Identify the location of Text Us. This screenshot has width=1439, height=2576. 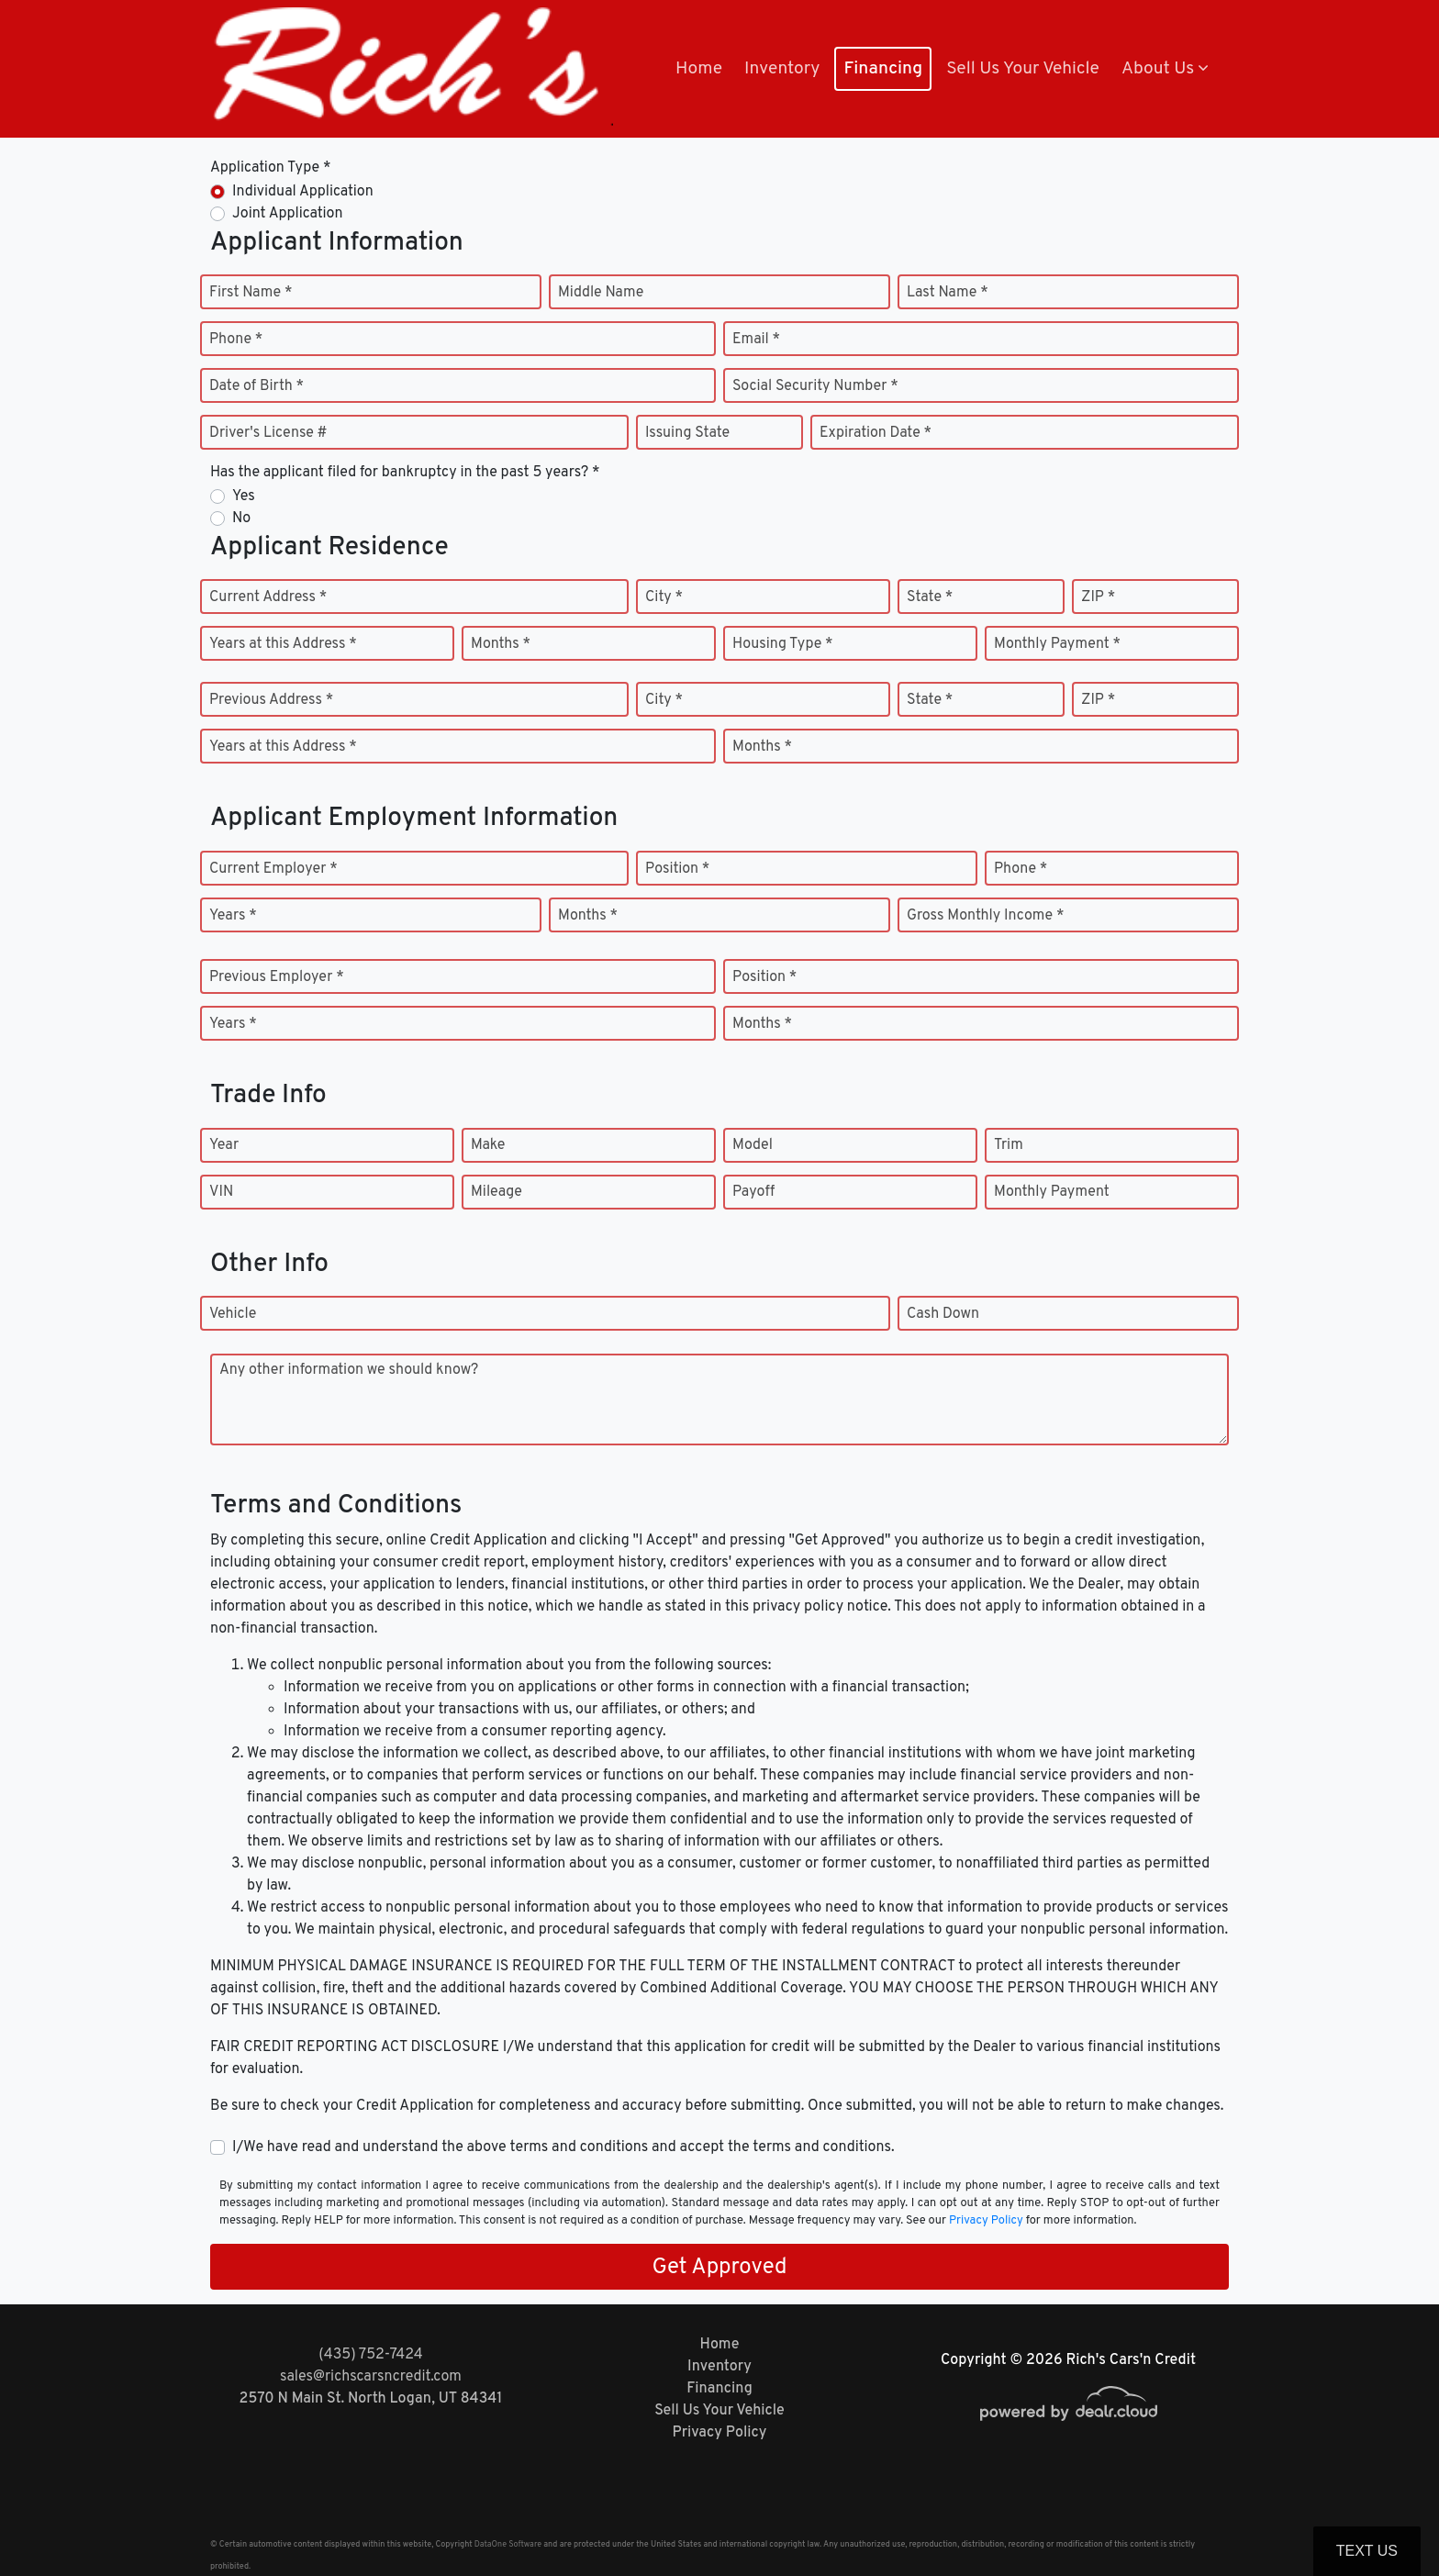
(1367, 2551).